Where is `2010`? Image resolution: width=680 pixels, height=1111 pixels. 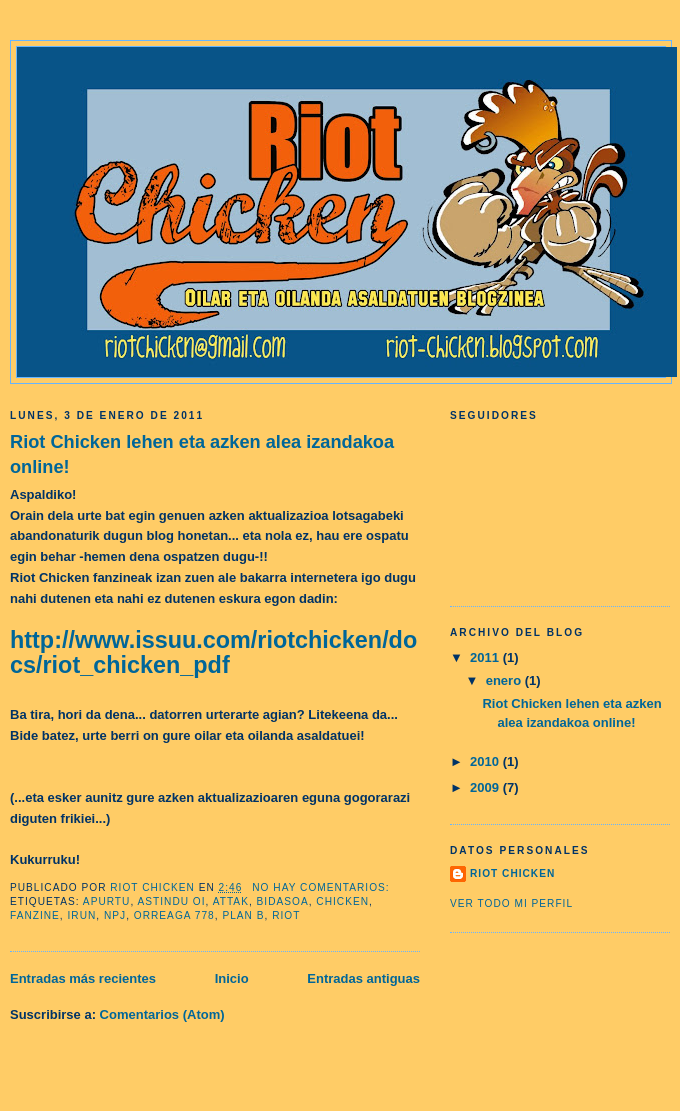
2010 is located at coordinates (486, 761).